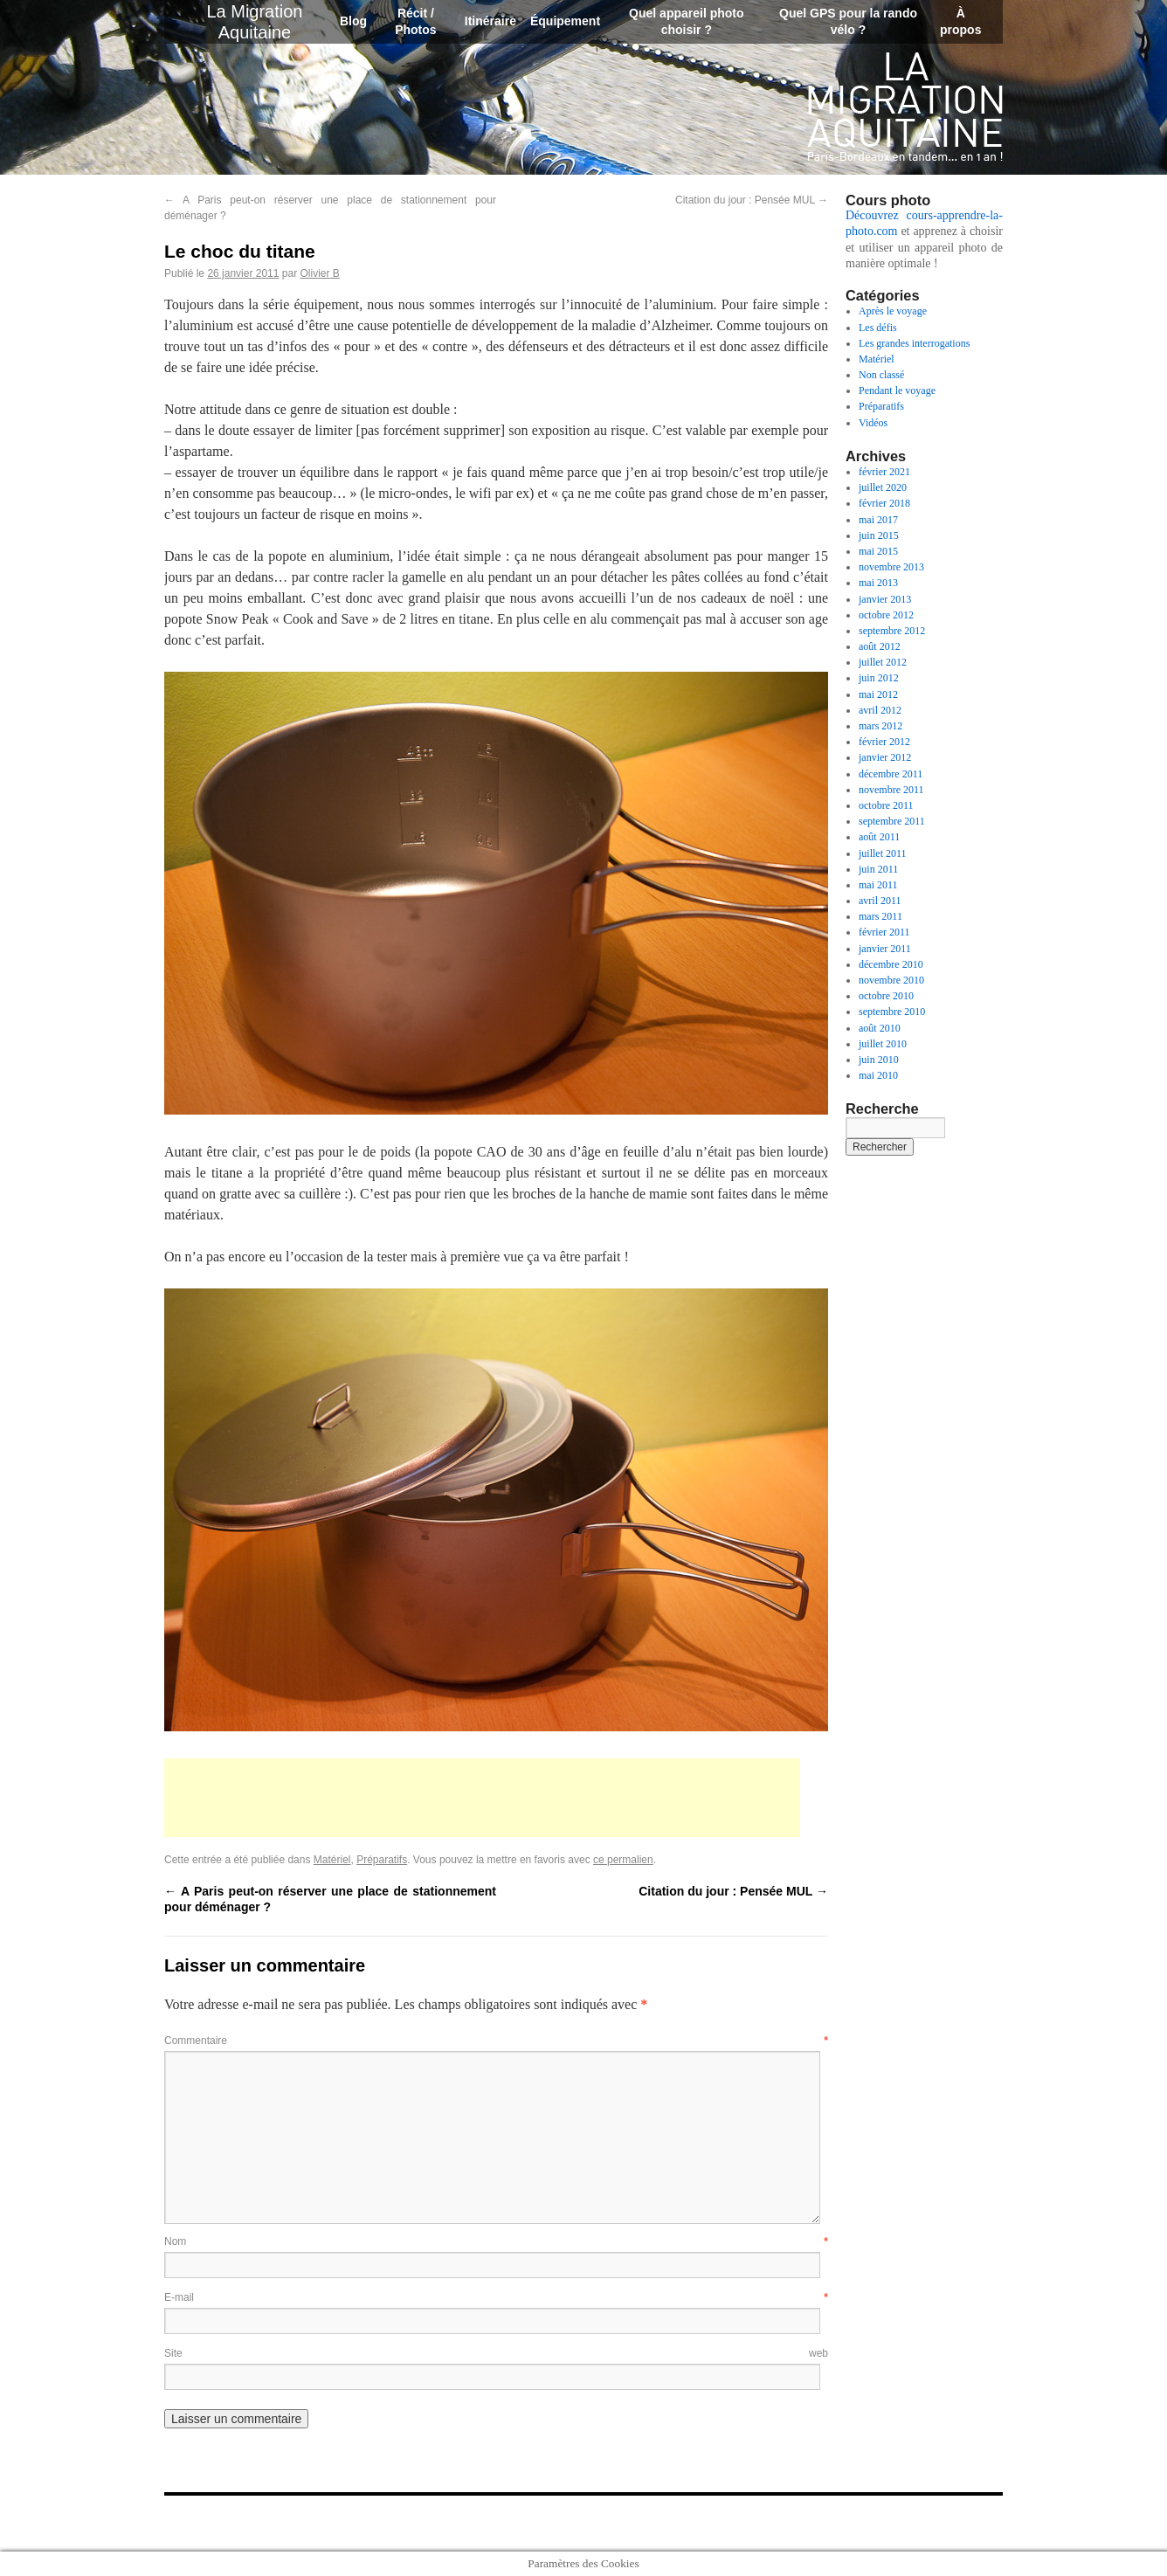 Image resolution: width=1167 pixels, height=2576 pixels. I want to click on Site web, so click(496, 2353).